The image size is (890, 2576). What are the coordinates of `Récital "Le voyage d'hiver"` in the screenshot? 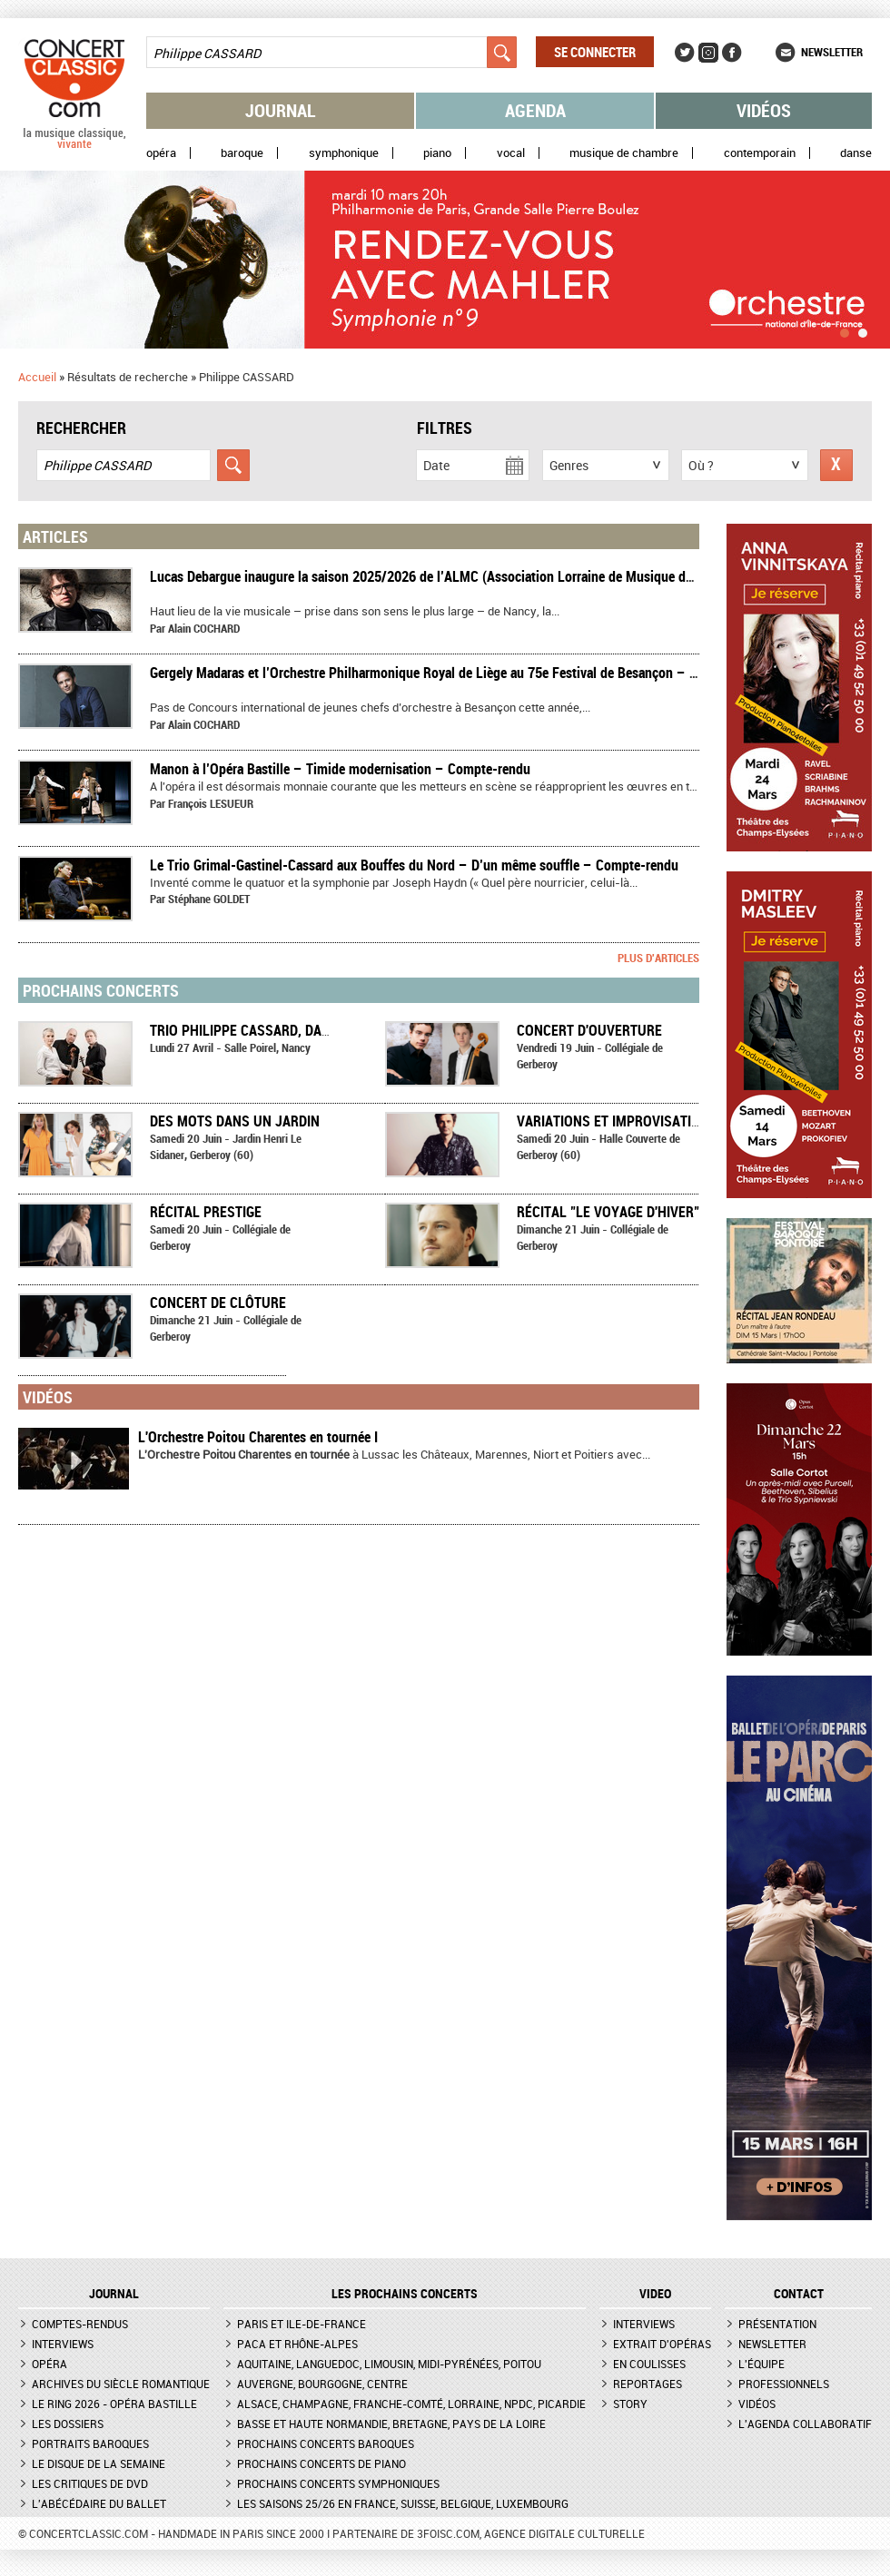 It's located at (608, 1212).